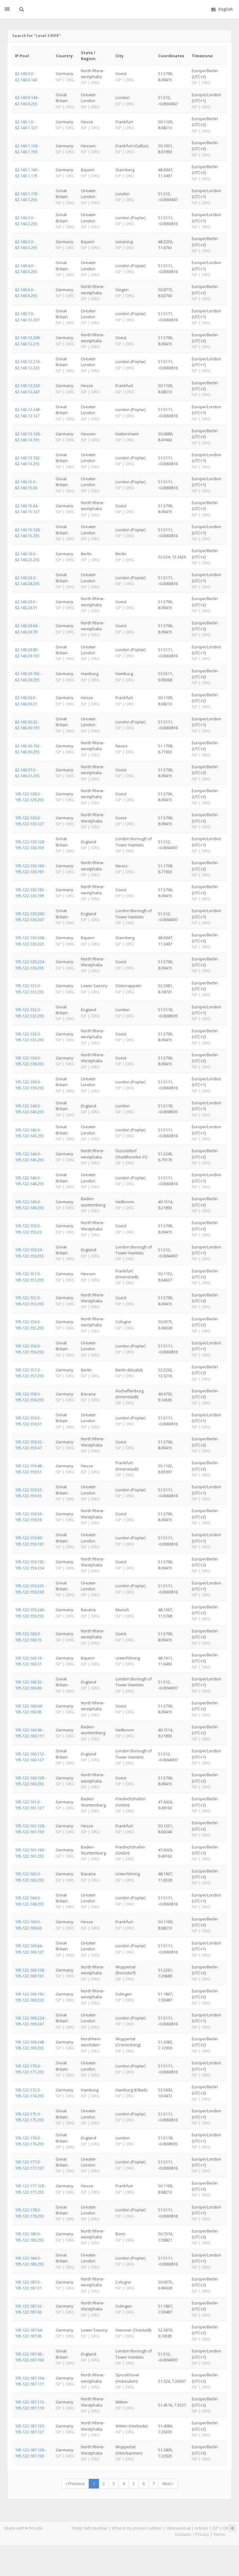  What do you see at coordinates (75, 2483) in the screenshot?
I see `Previous` at bounding box center [75, 2483].